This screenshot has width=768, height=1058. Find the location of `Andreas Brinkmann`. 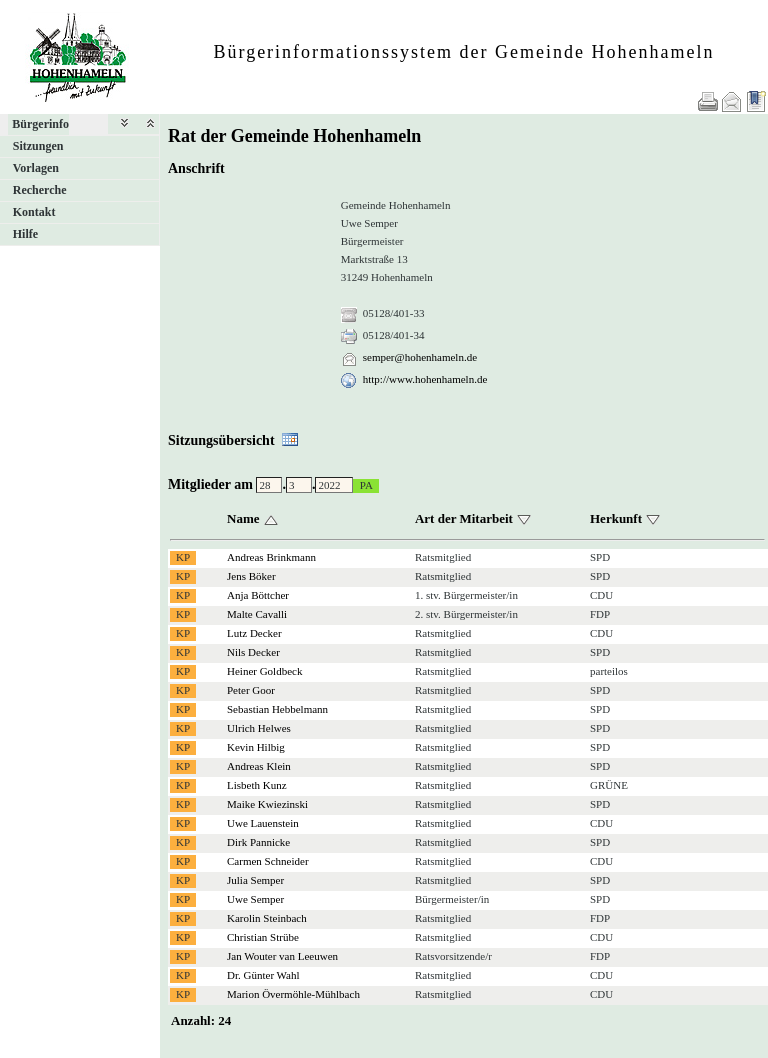

Andreas Brinkmann is located at coordinates (271, 557).